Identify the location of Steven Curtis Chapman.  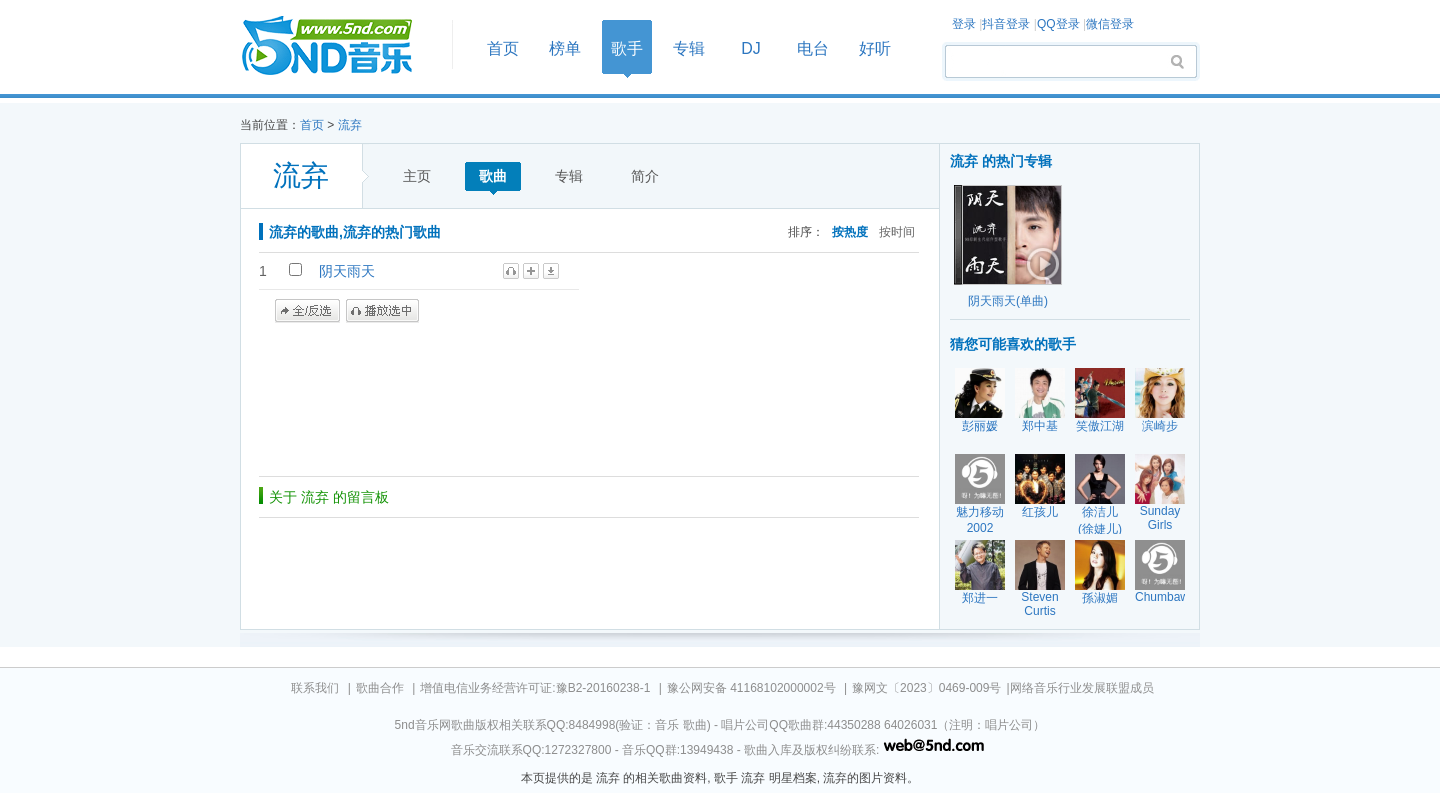
(1041, 611).